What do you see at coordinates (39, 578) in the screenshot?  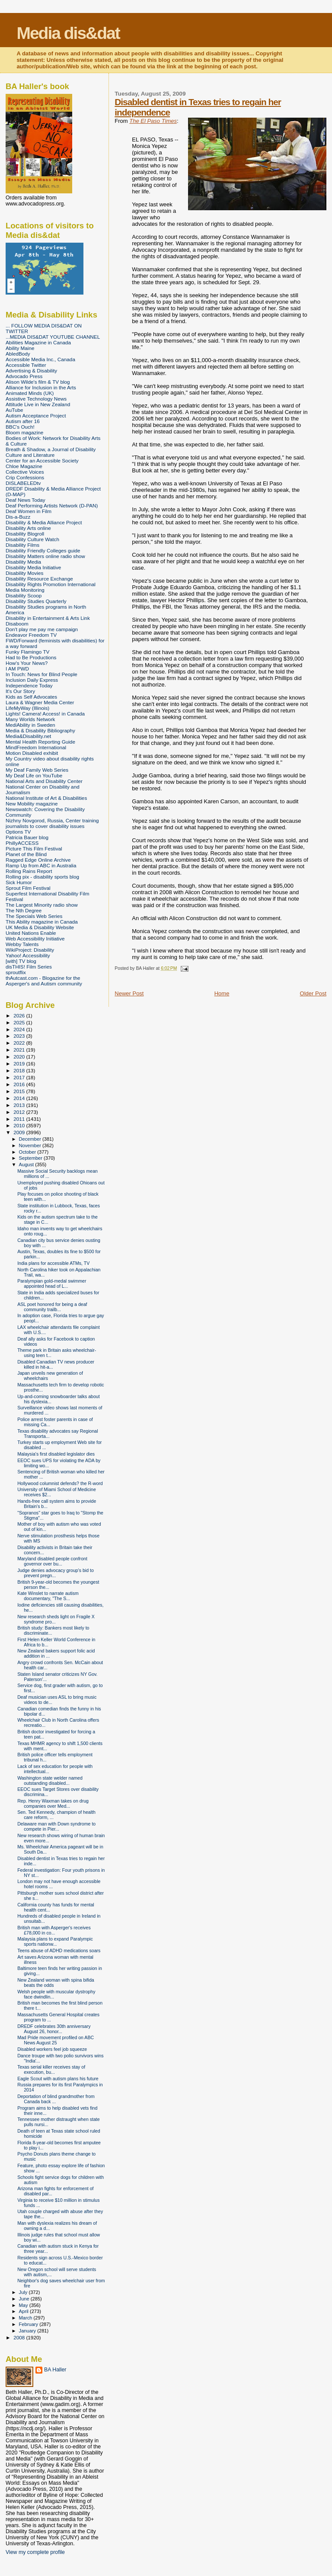 I see `Disability Resource Exchange` at bounding box center [39, 578].